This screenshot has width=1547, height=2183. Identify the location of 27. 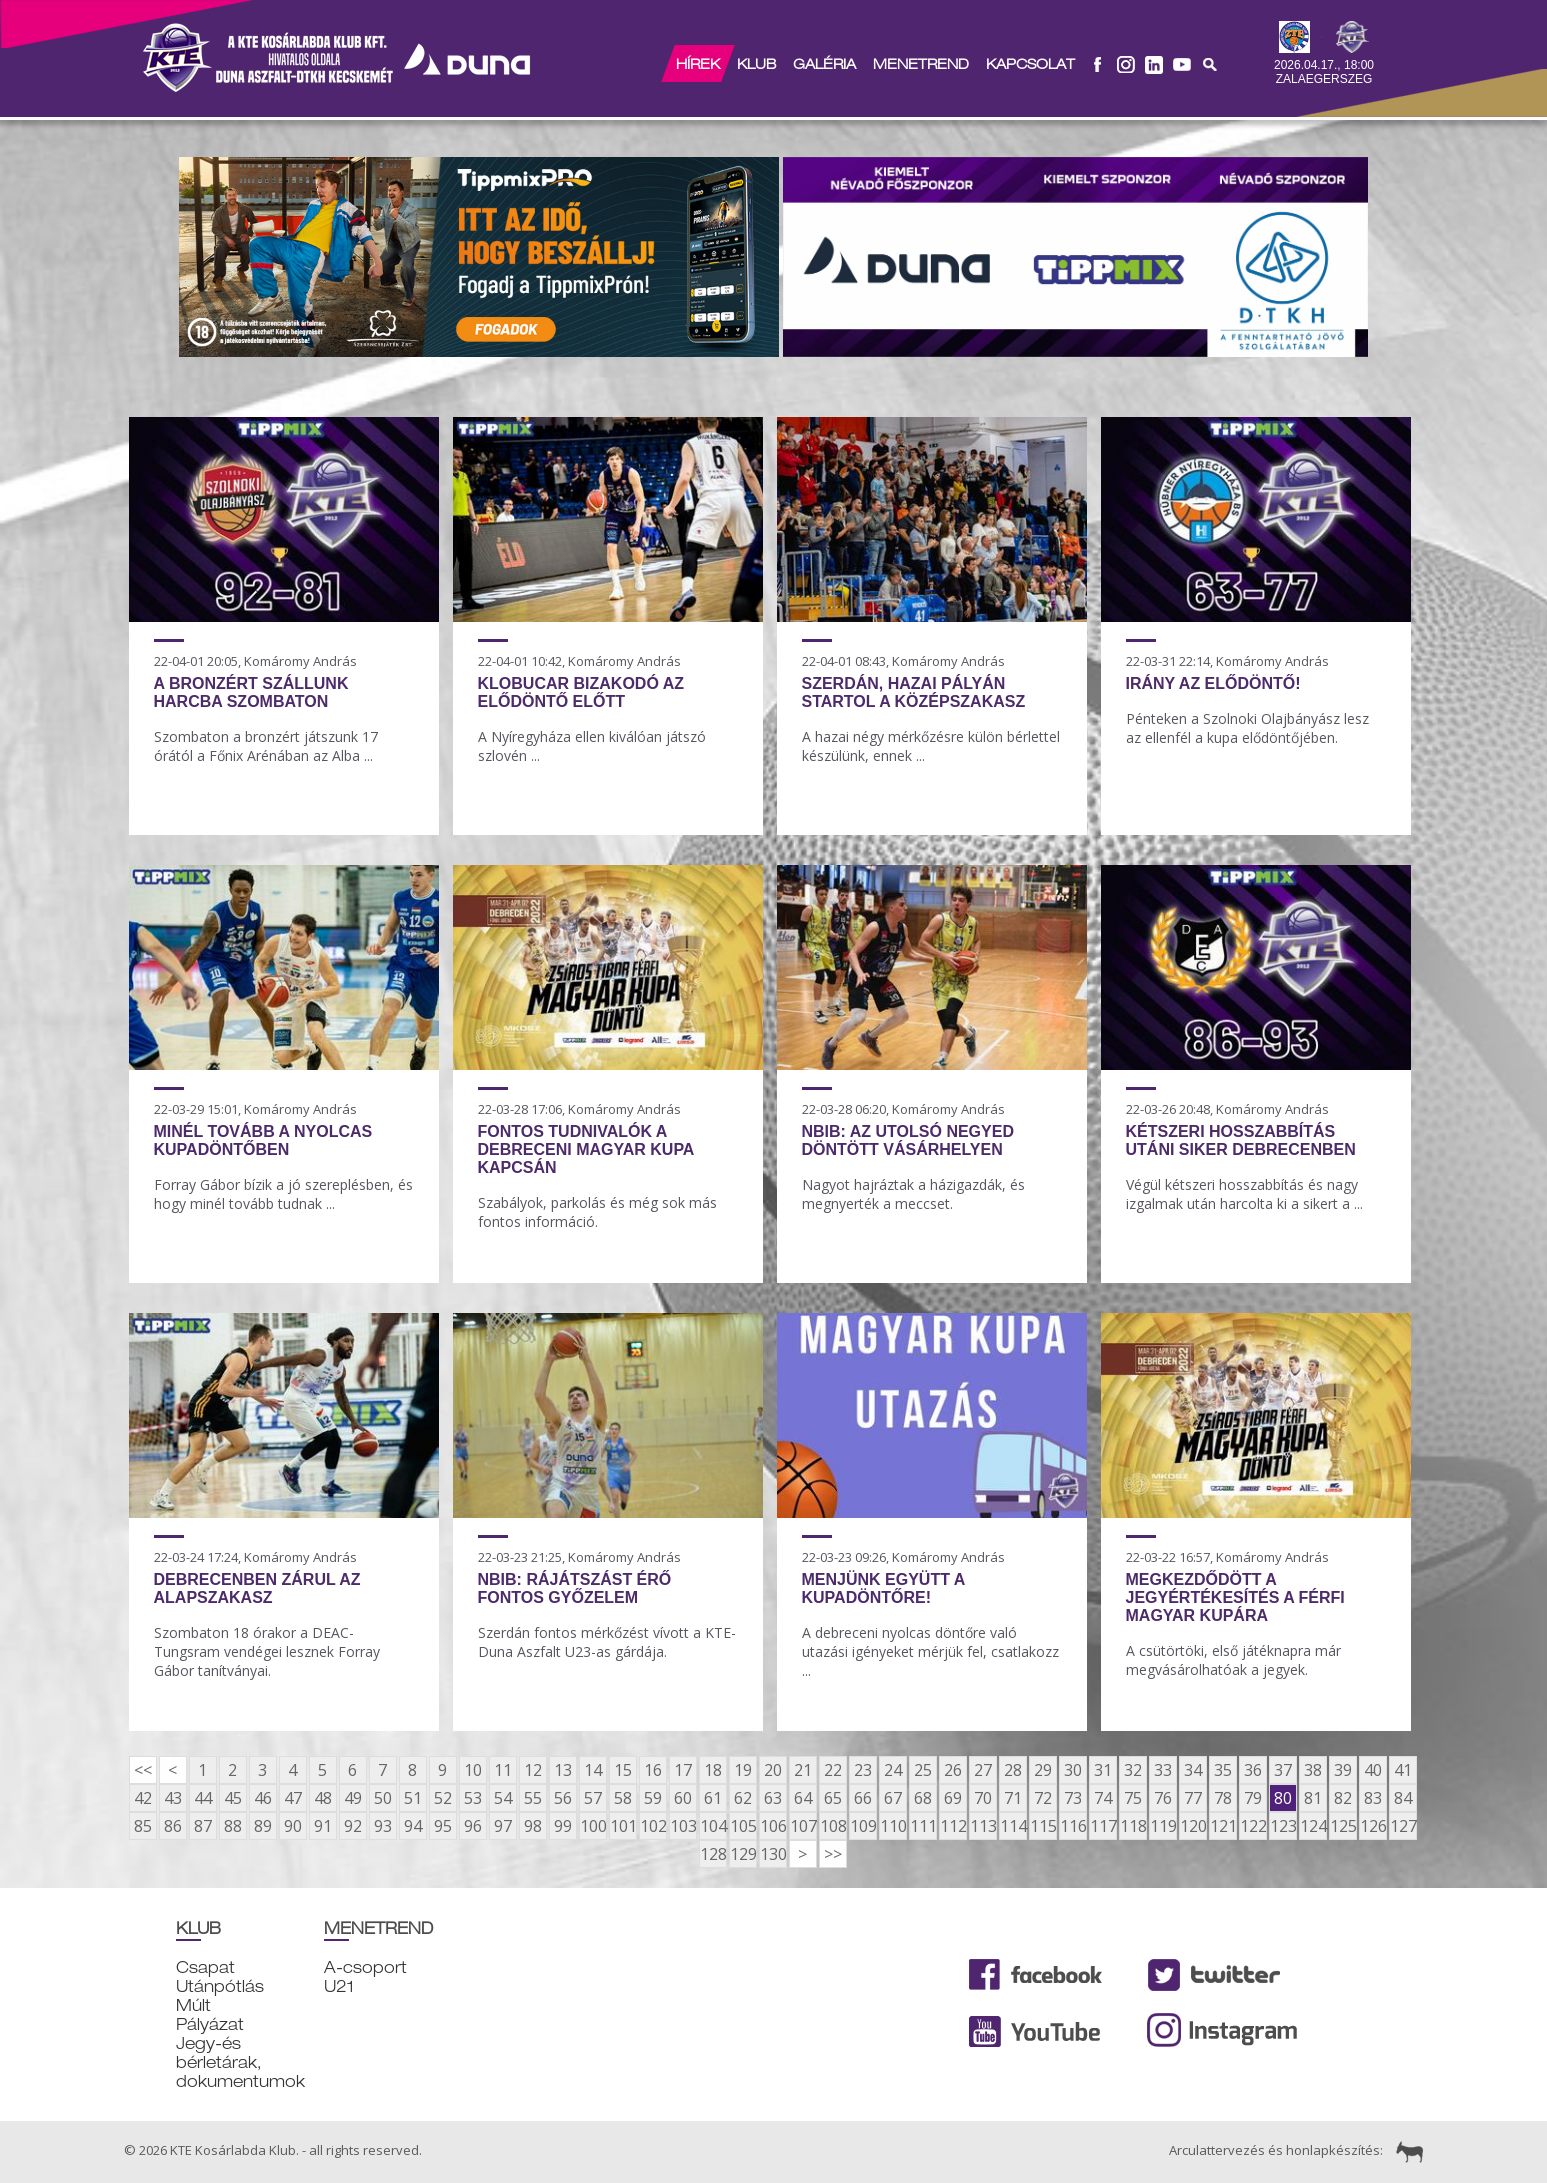
(983, 1770).